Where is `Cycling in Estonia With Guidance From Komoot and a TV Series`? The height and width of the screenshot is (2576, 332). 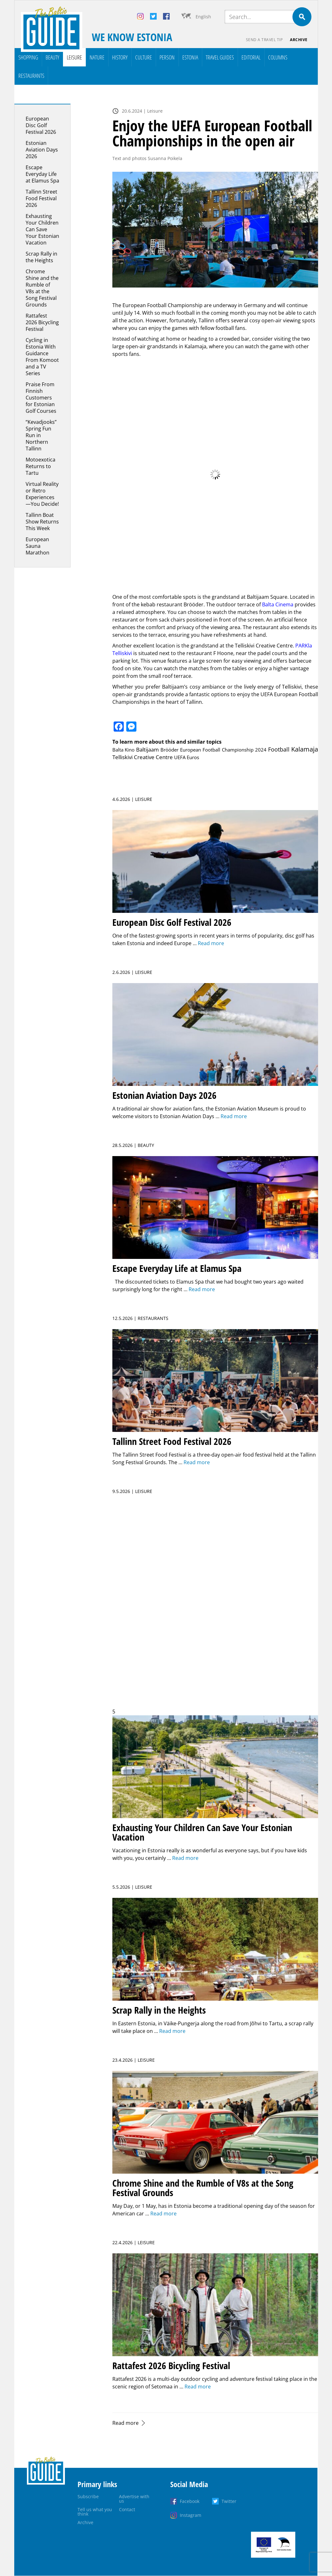 Cycling in Estonia With Guidance From Komoot and a TV Series is located at coordinates (42, 357).